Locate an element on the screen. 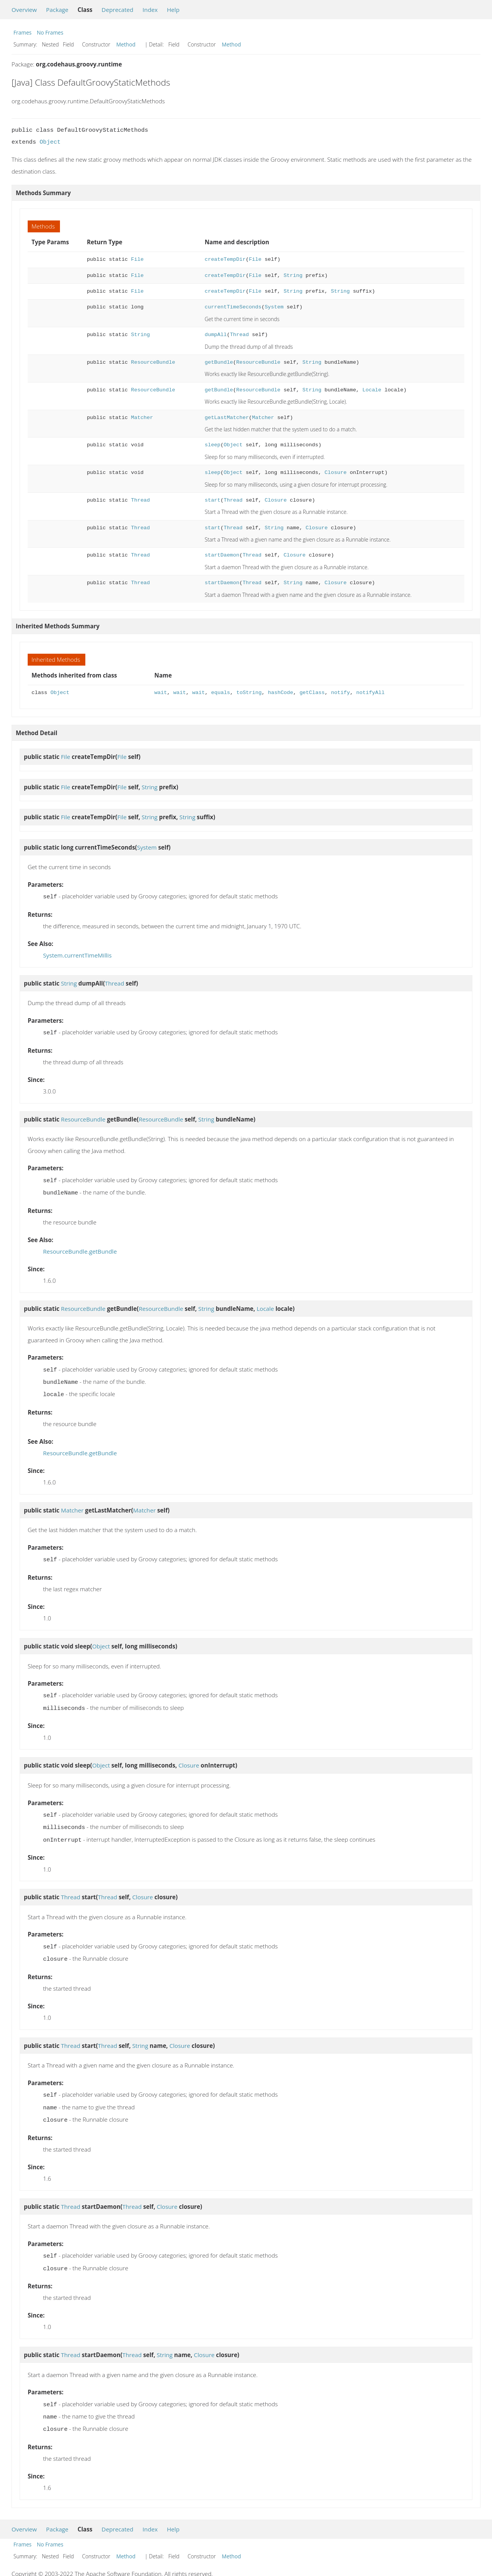 This screenshot has height=2576, width=492. Index is located at coordinates (150, 9).